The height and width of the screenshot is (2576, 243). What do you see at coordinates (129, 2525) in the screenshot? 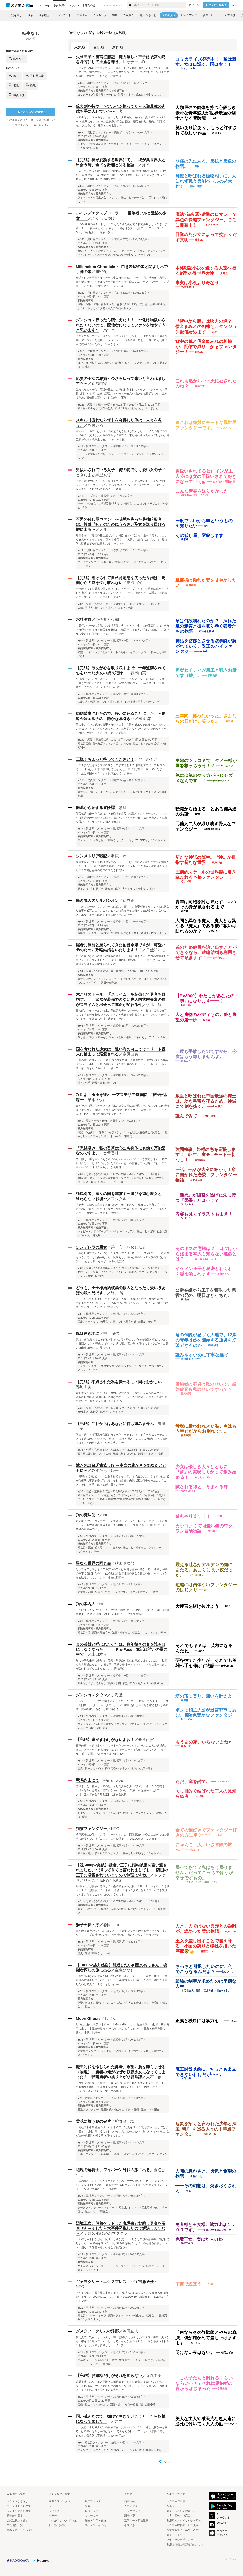
I see `小説検索` at bounding box center [129, 2525].